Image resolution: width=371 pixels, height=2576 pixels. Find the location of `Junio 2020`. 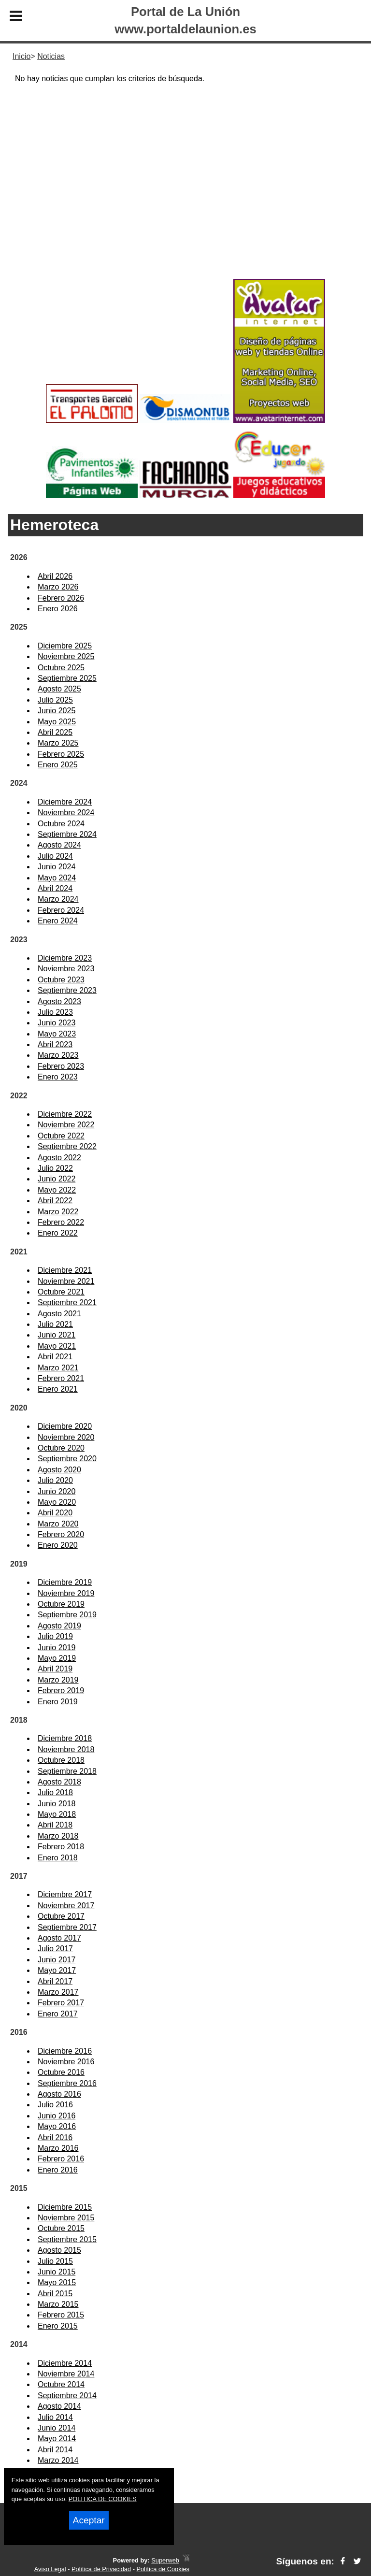

Junio 2020 is located at coordinates (56, 1491).